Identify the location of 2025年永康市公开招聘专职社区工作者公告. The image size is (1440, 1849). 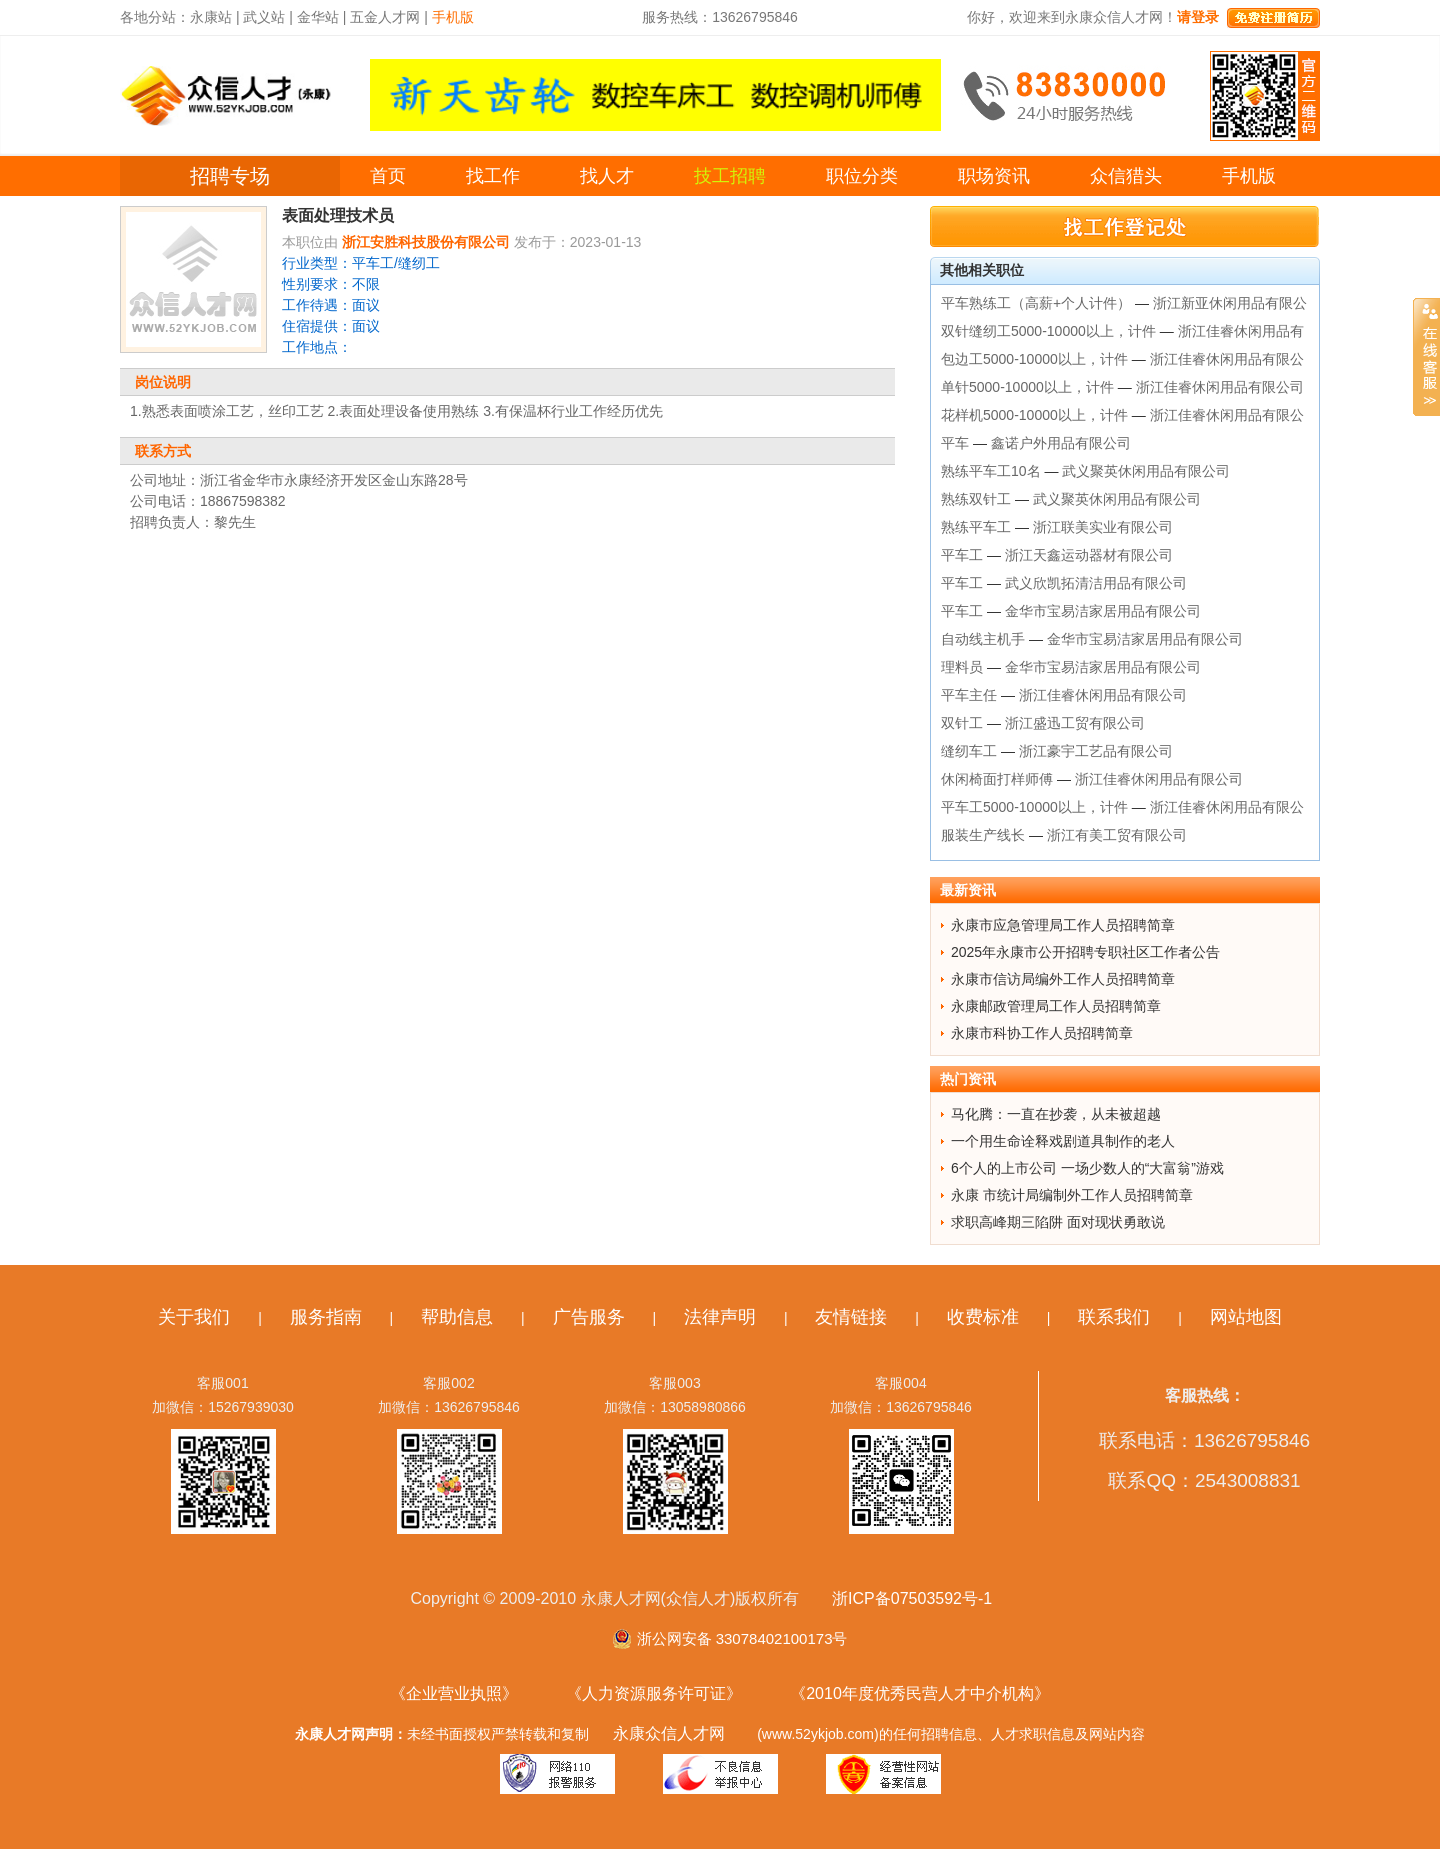
(1085, 952).